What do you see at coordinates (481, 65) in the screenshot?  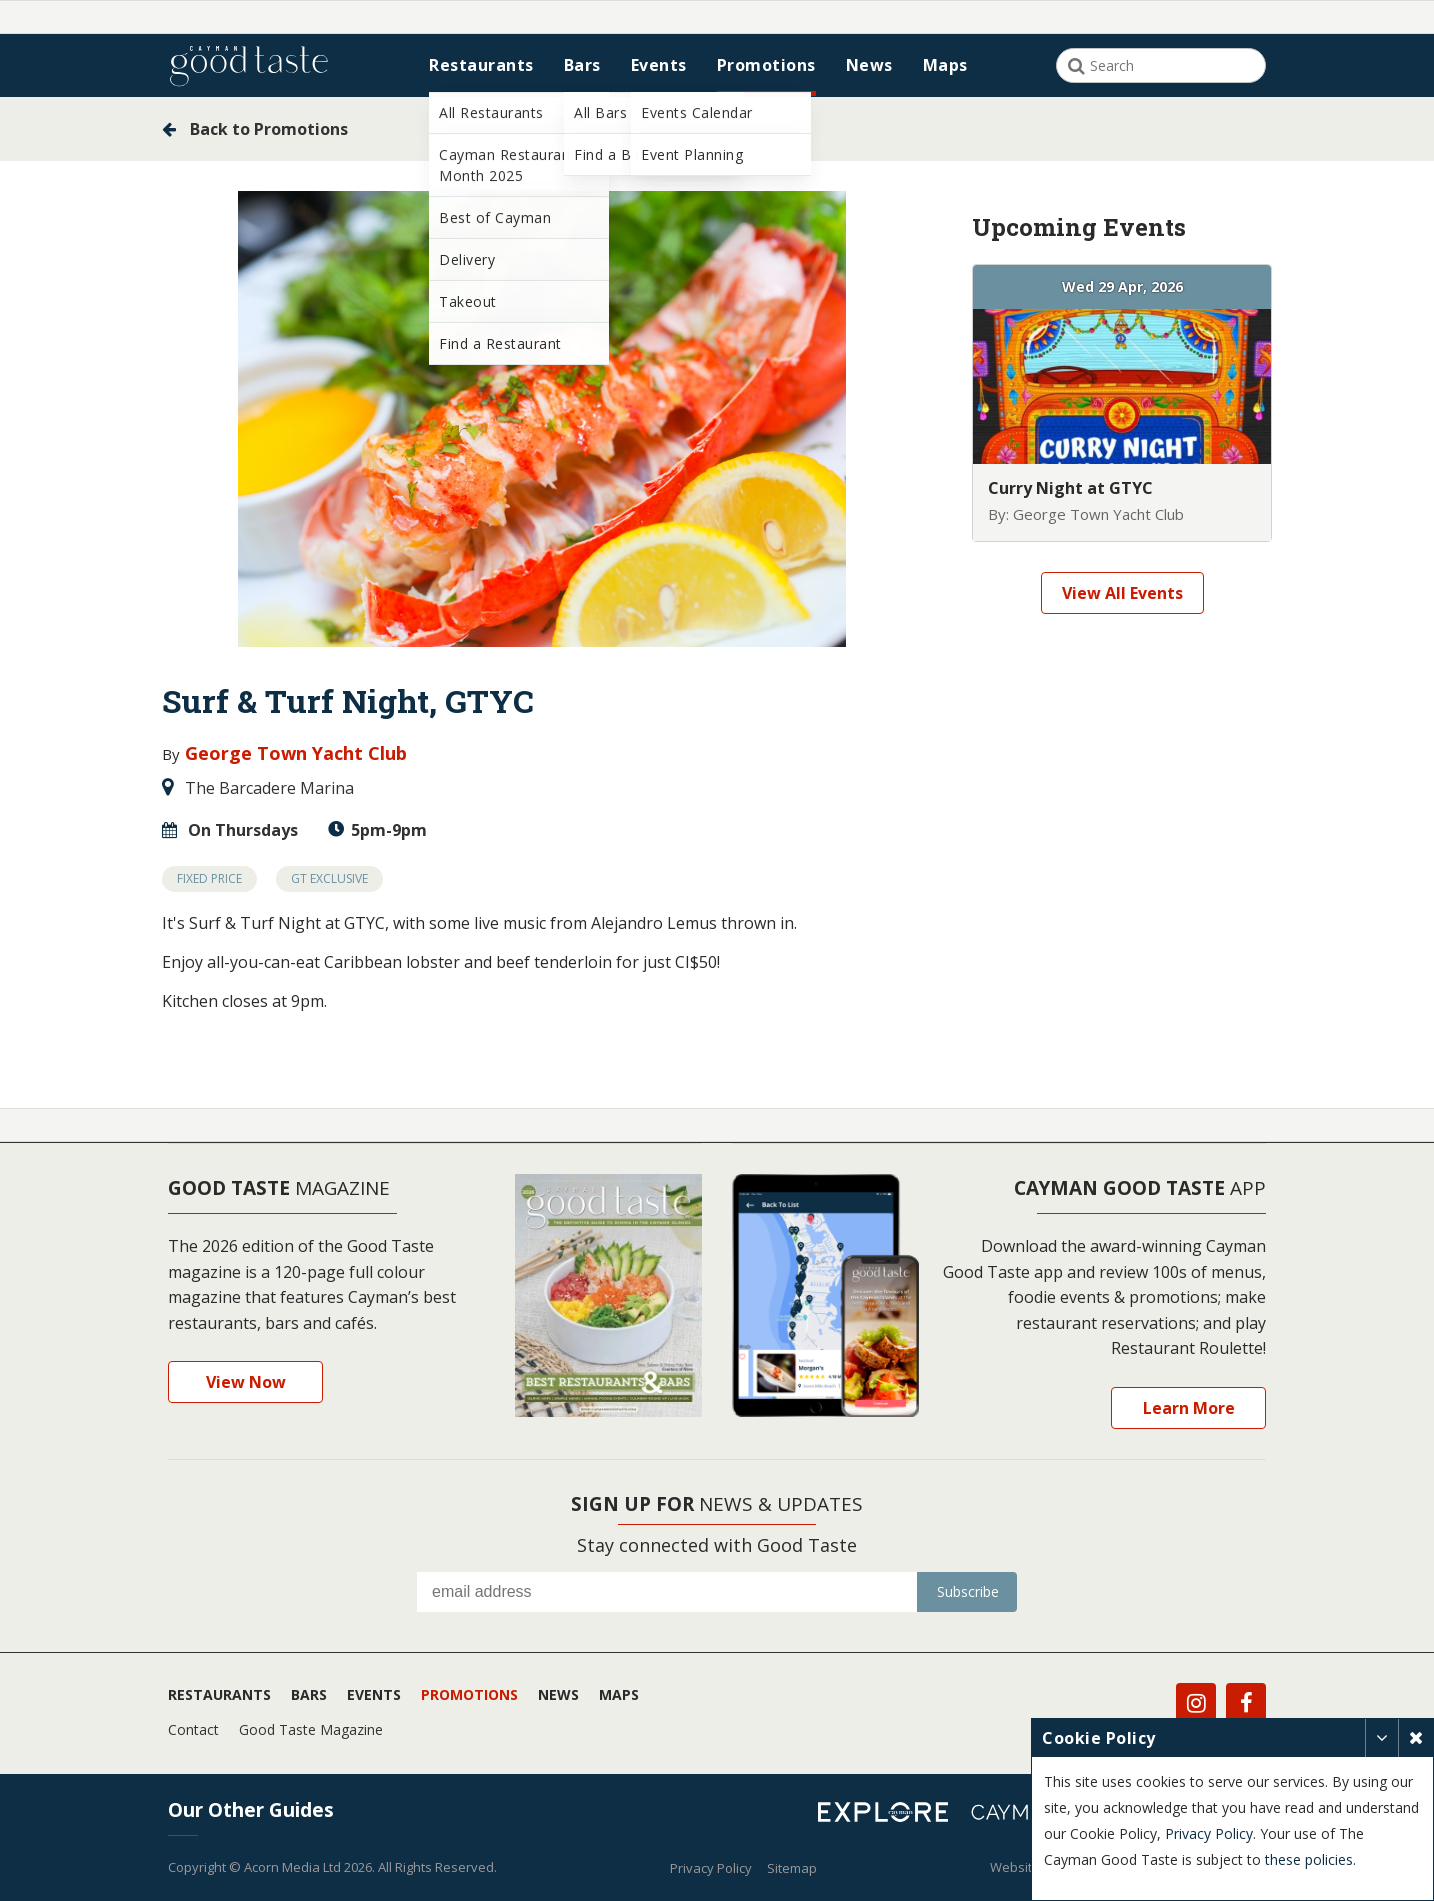 I see `Restaurants` at bounding box center [481, 65].